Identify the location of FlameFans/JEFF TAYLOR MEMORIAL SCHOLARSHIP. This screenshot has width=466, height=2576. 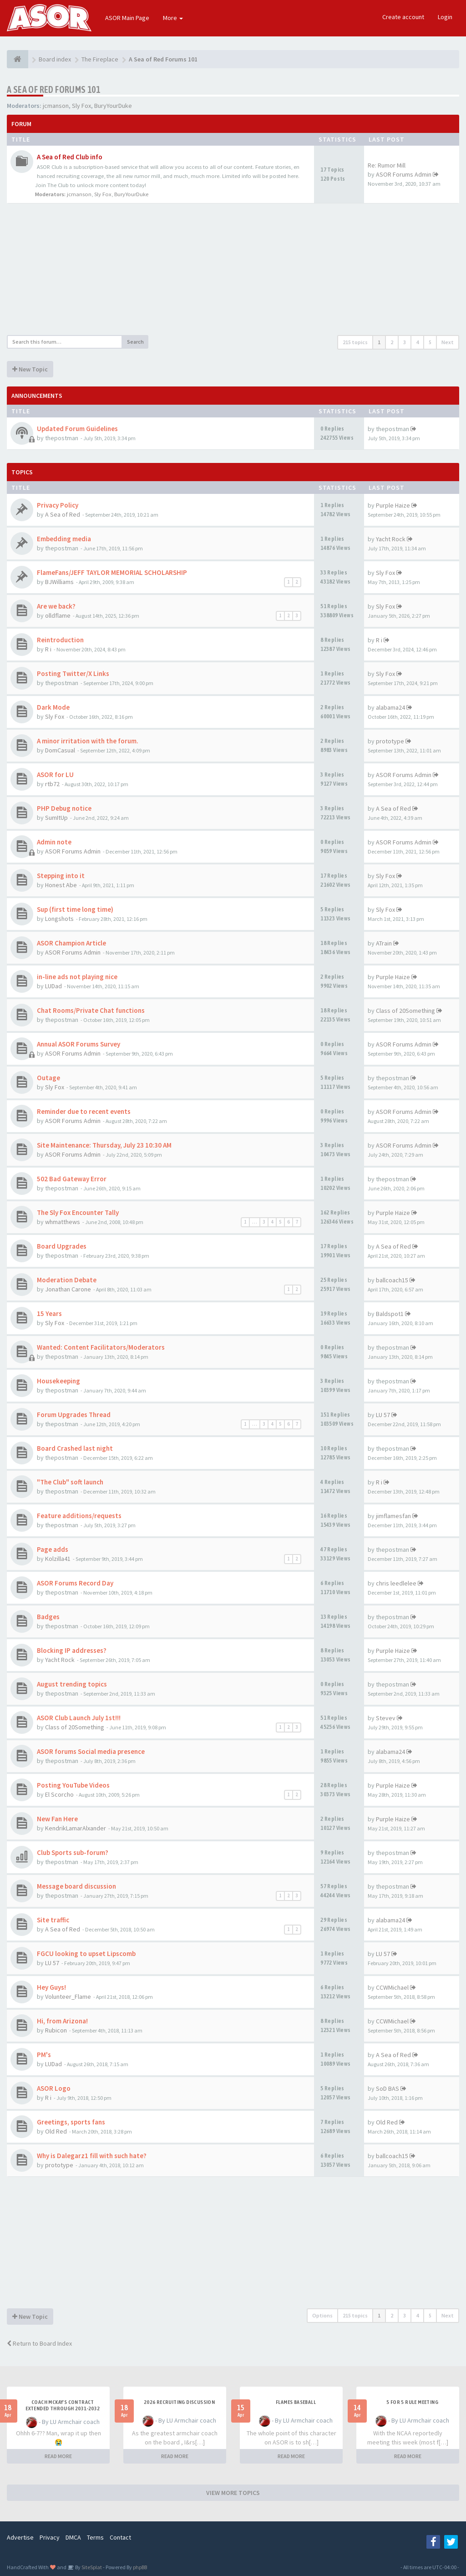
(112, 572).